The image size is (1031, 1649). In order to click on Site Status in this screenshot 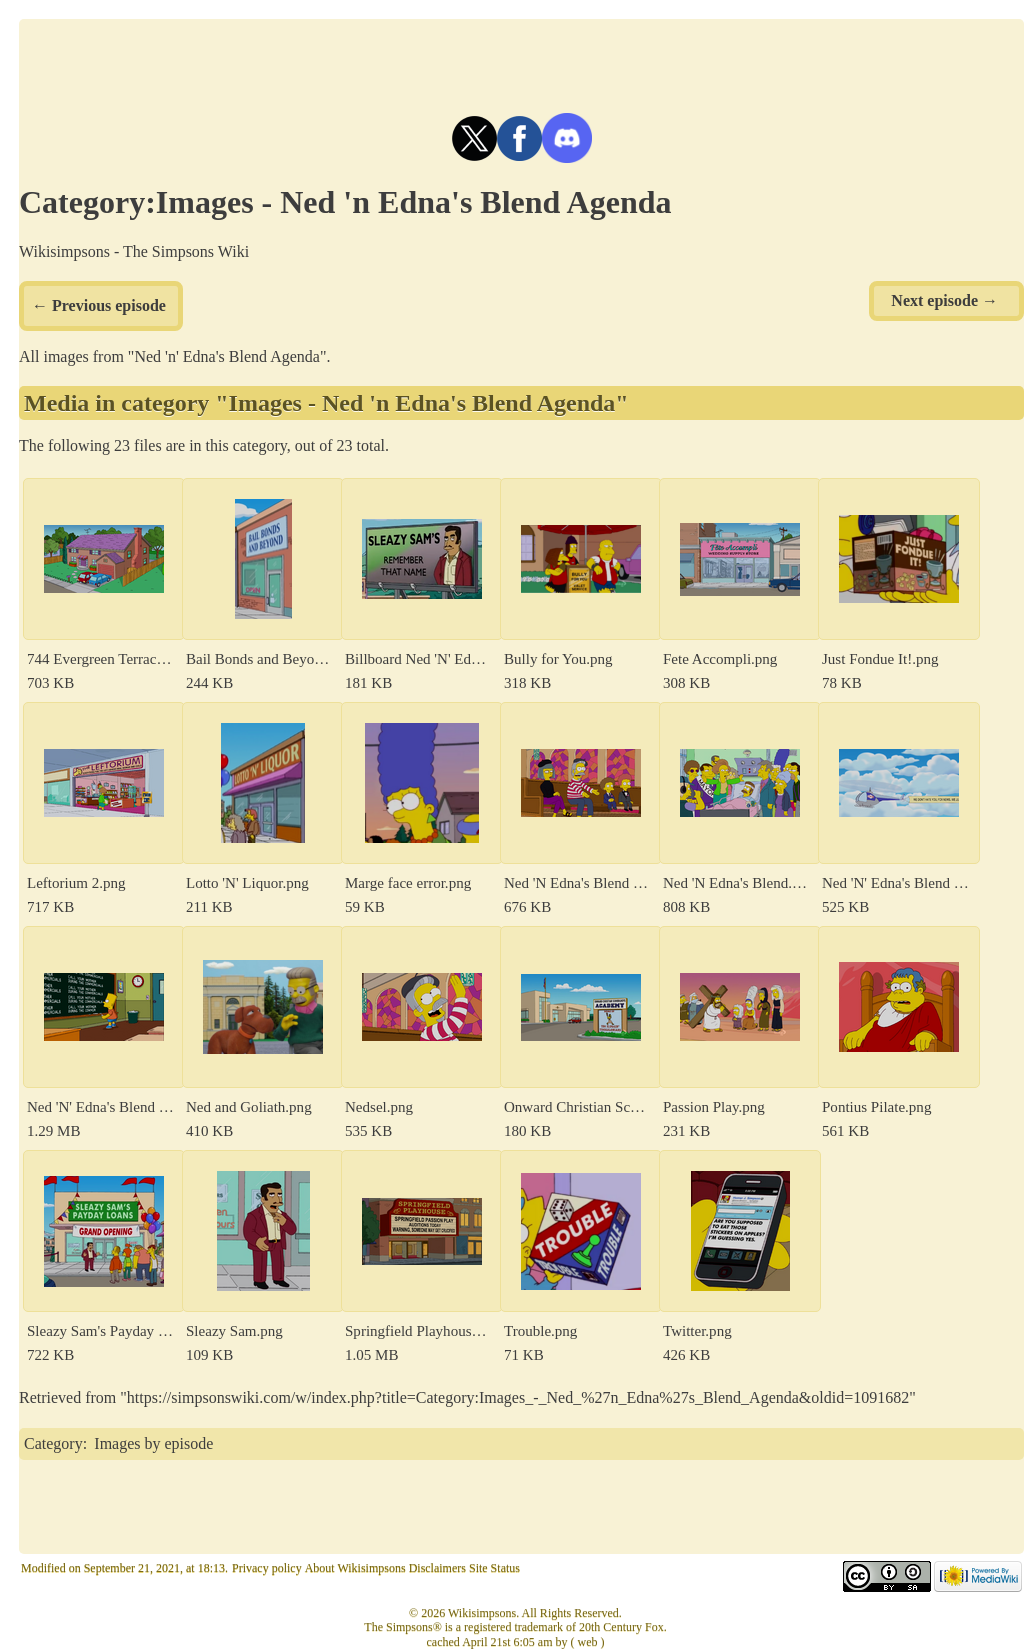, I will do `click(494, 1568)`.